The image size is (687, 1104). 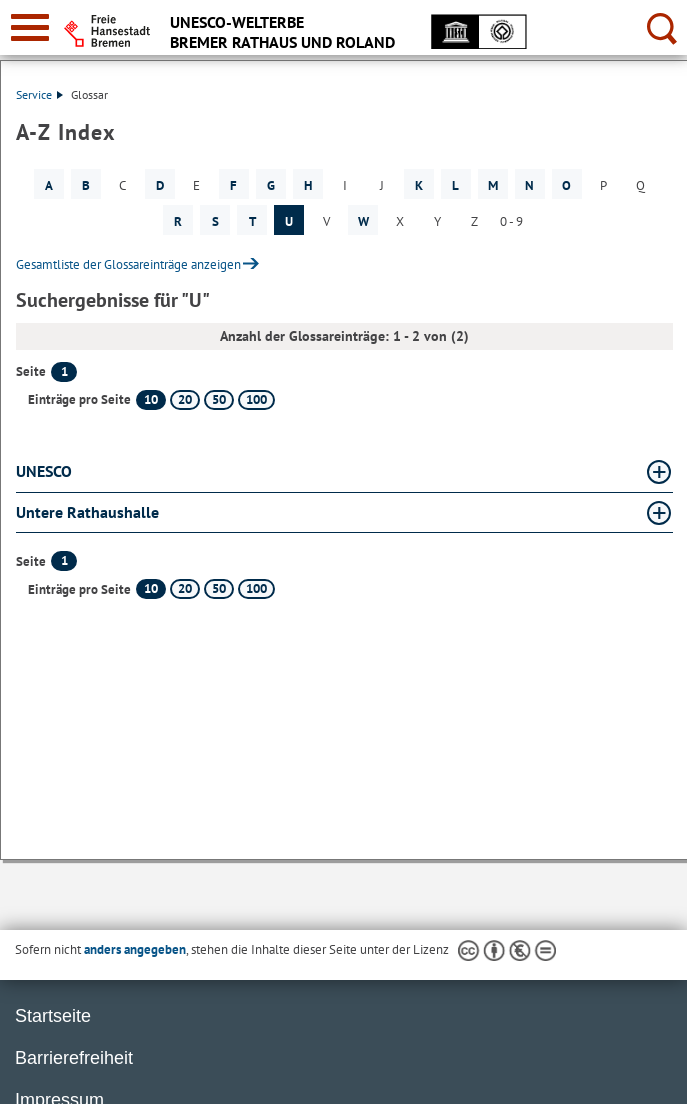 I want to click on Gesamtliste der Glossareinträge anzeigen, so click(x=128, y=264).